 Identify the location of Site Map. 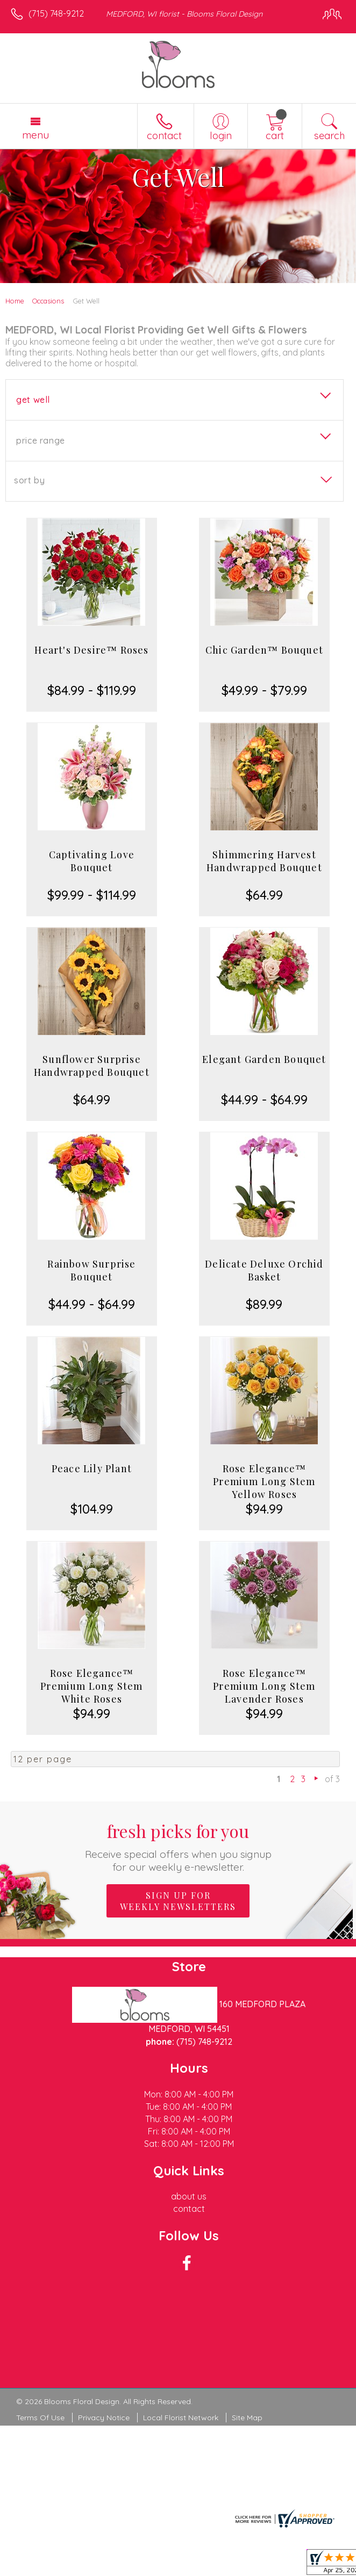
(247, 2417).